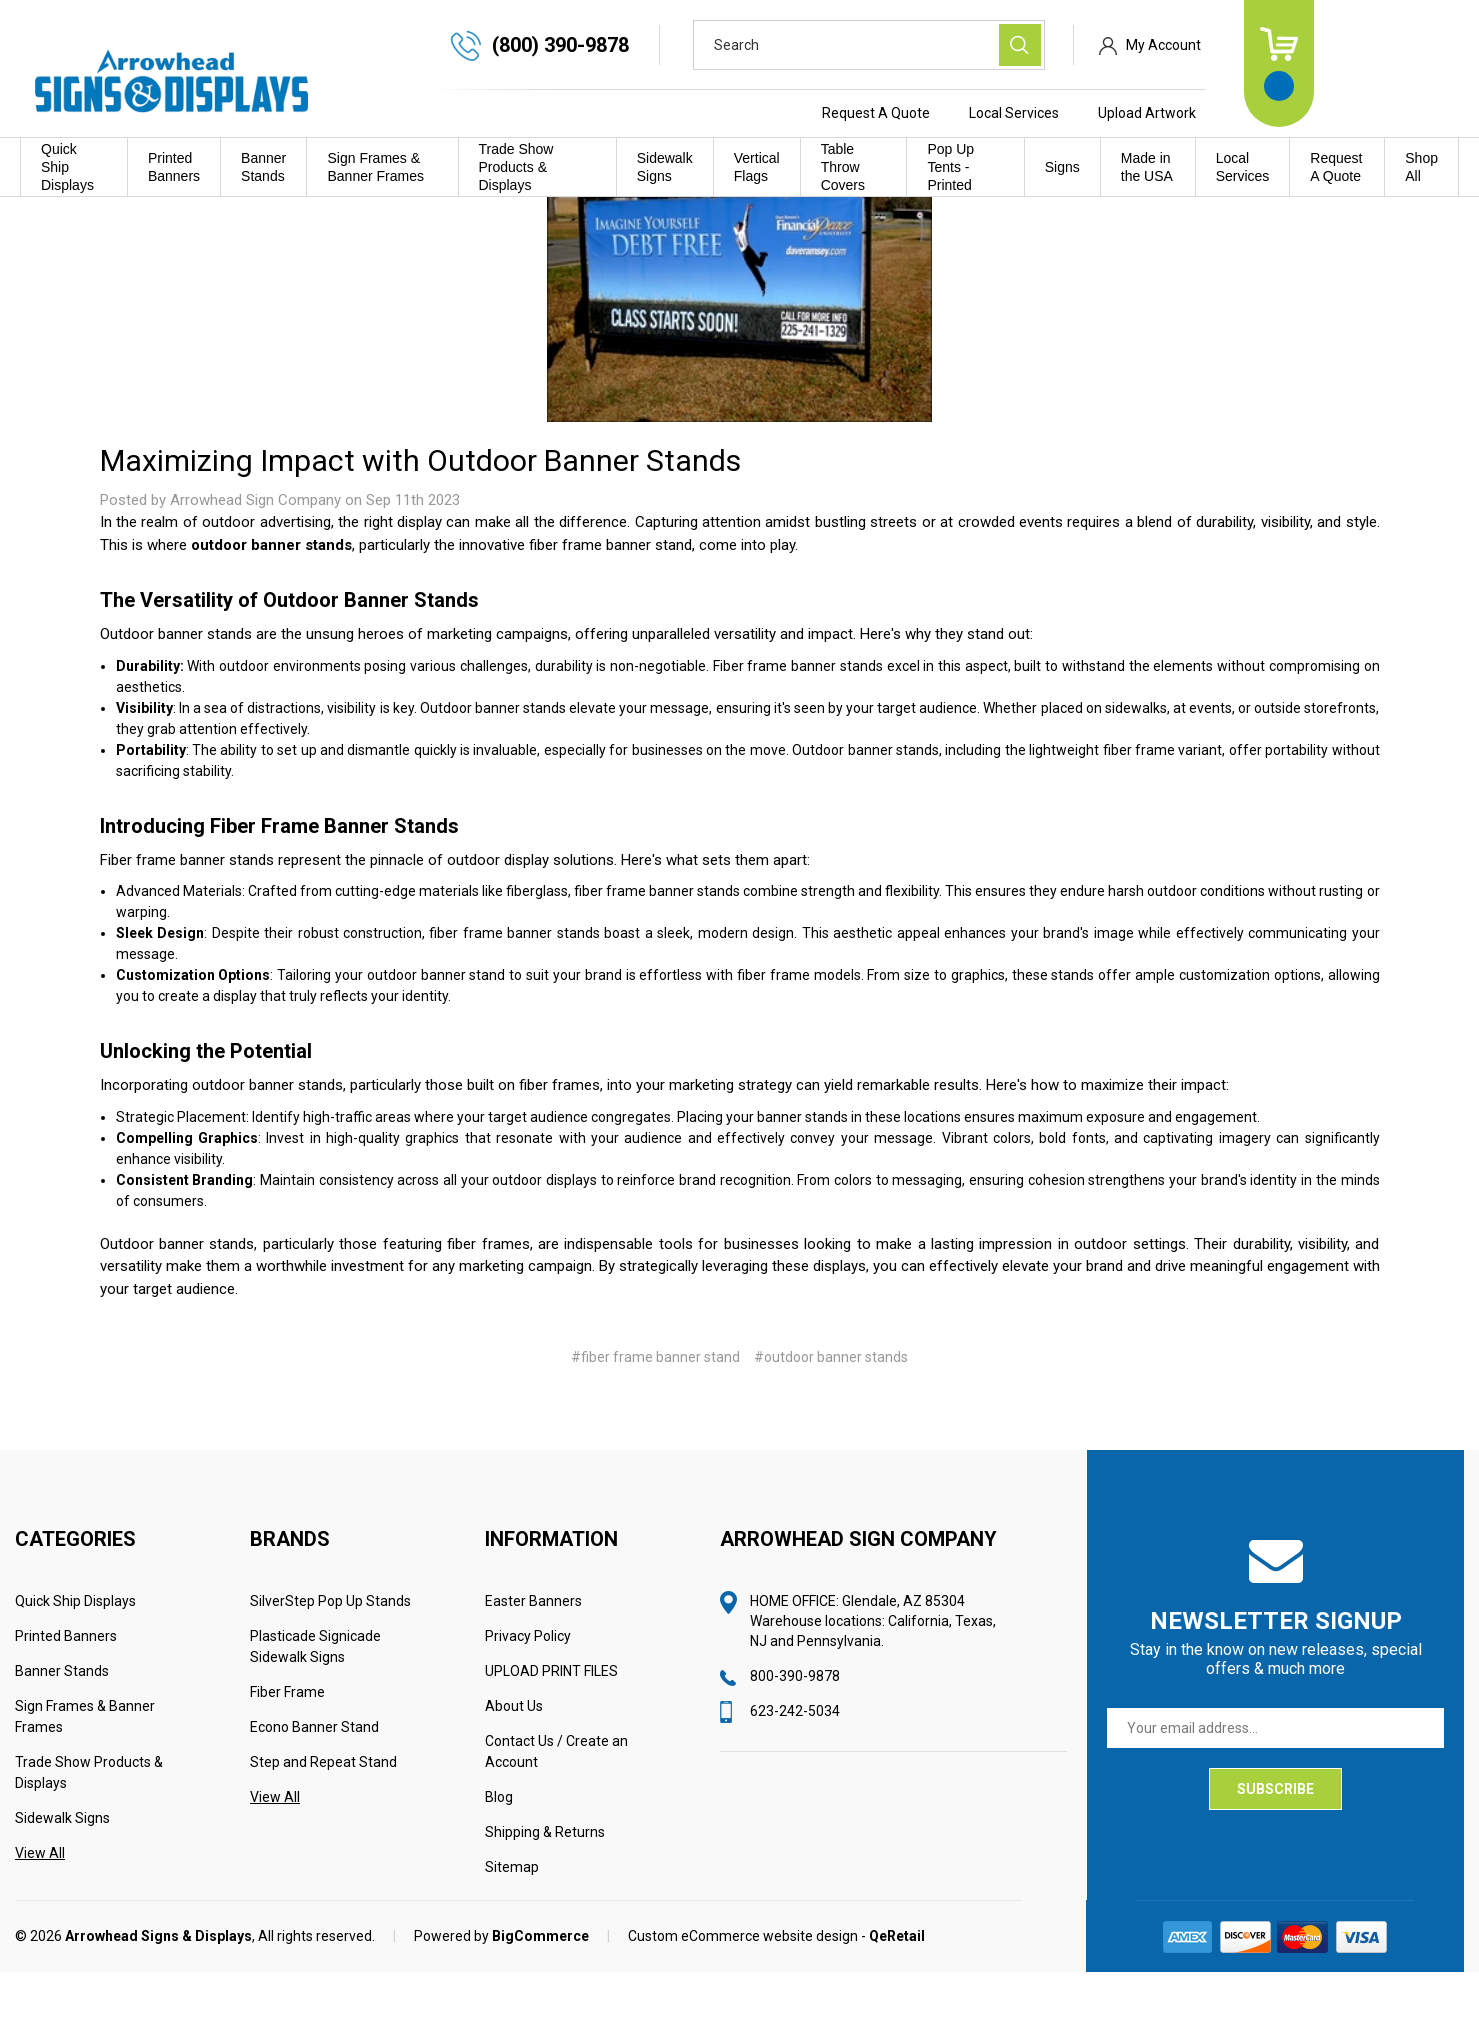 The height and width of the screenshot is (2036, 1479). I want to click on Fiber Frame, so click(287, 1756).